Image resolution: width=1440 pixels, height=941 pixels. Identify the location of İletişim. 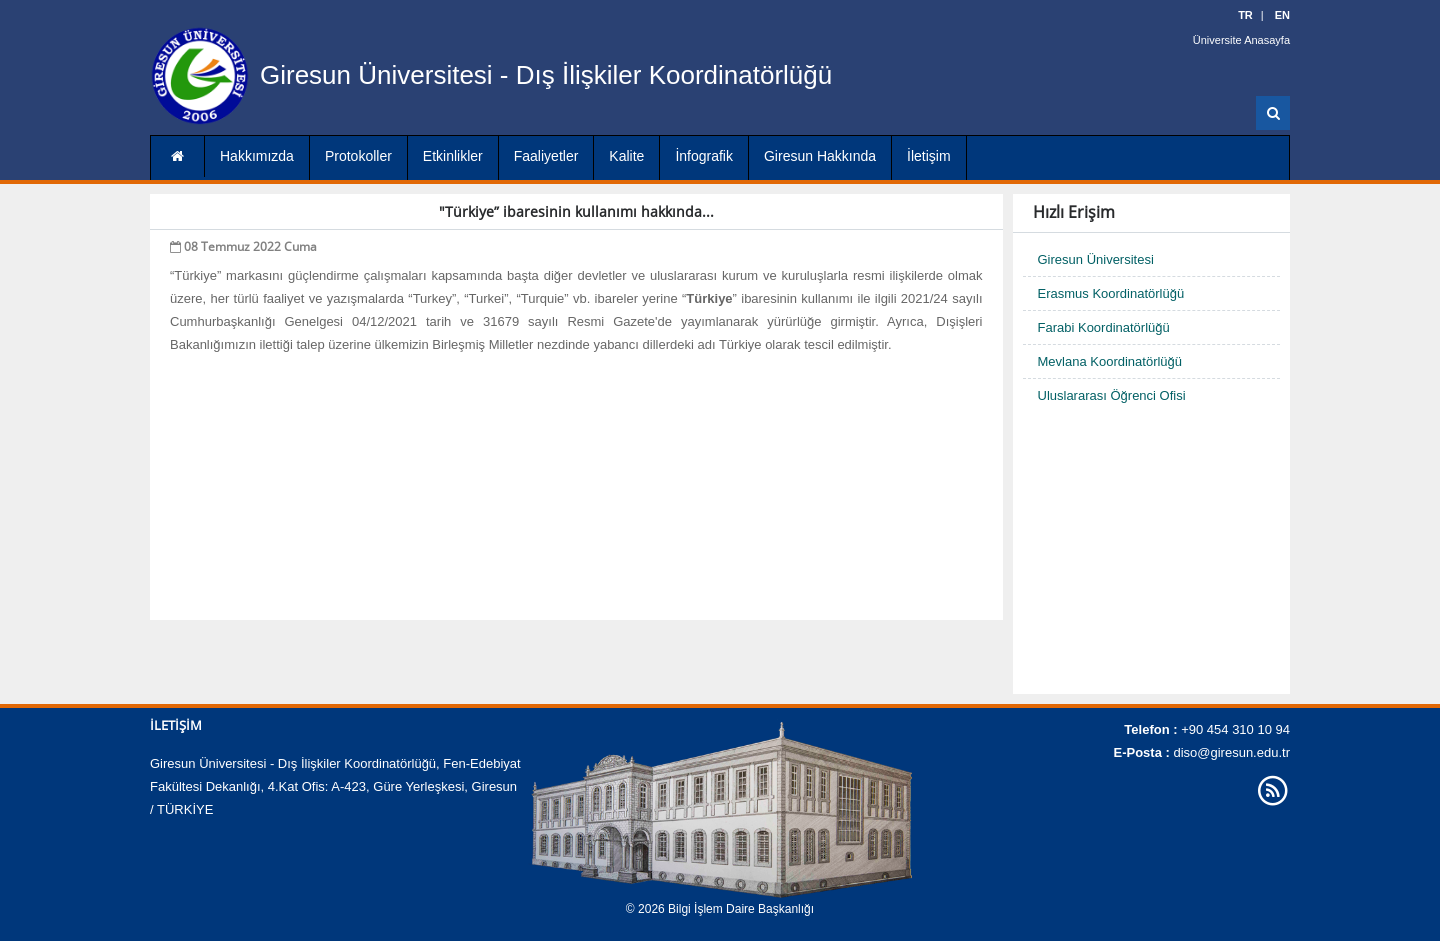
(929, 156).